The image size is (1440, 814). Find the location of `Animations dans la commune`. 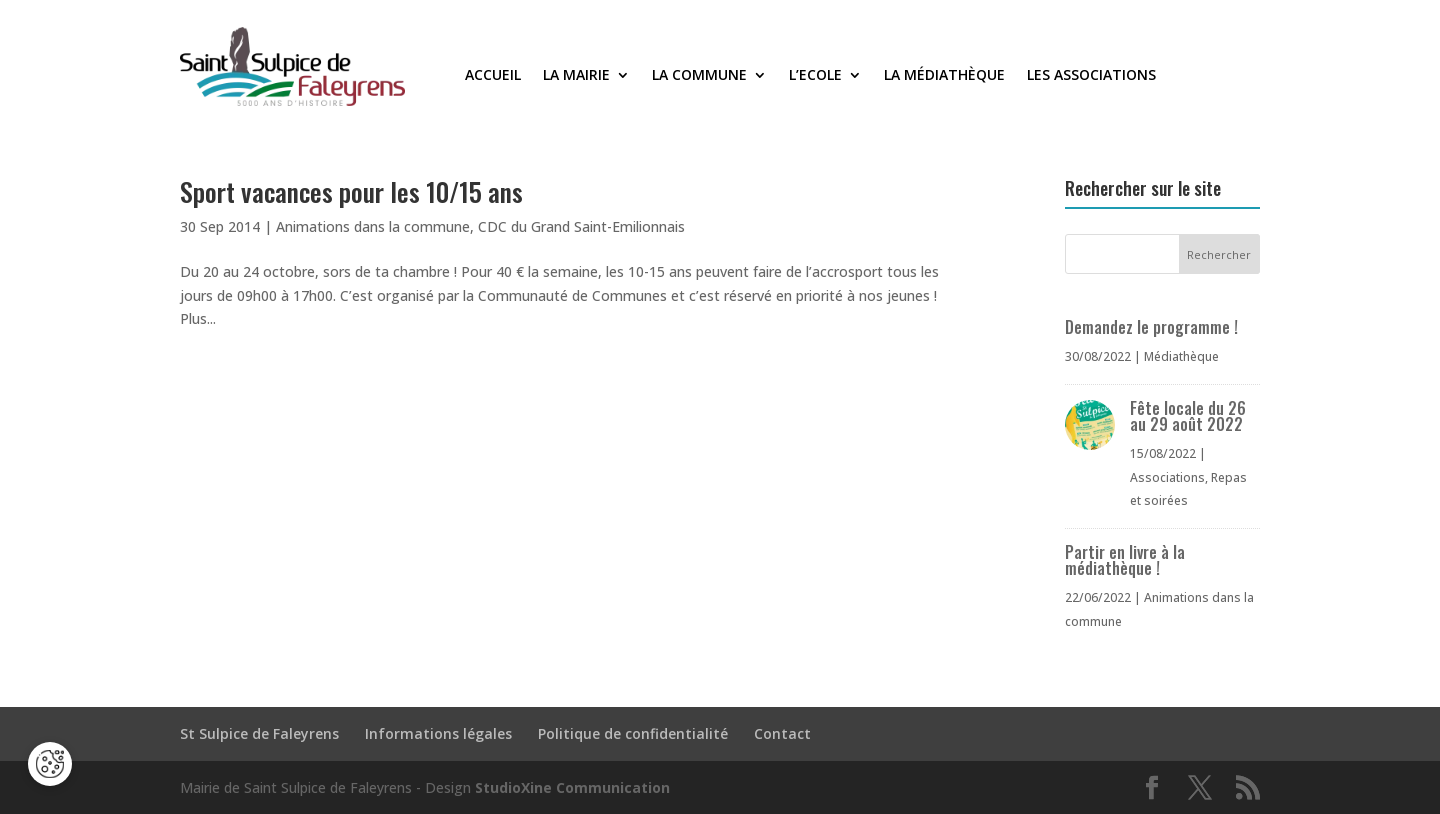

Animations dans la commune is located at coordinates (373, 226).